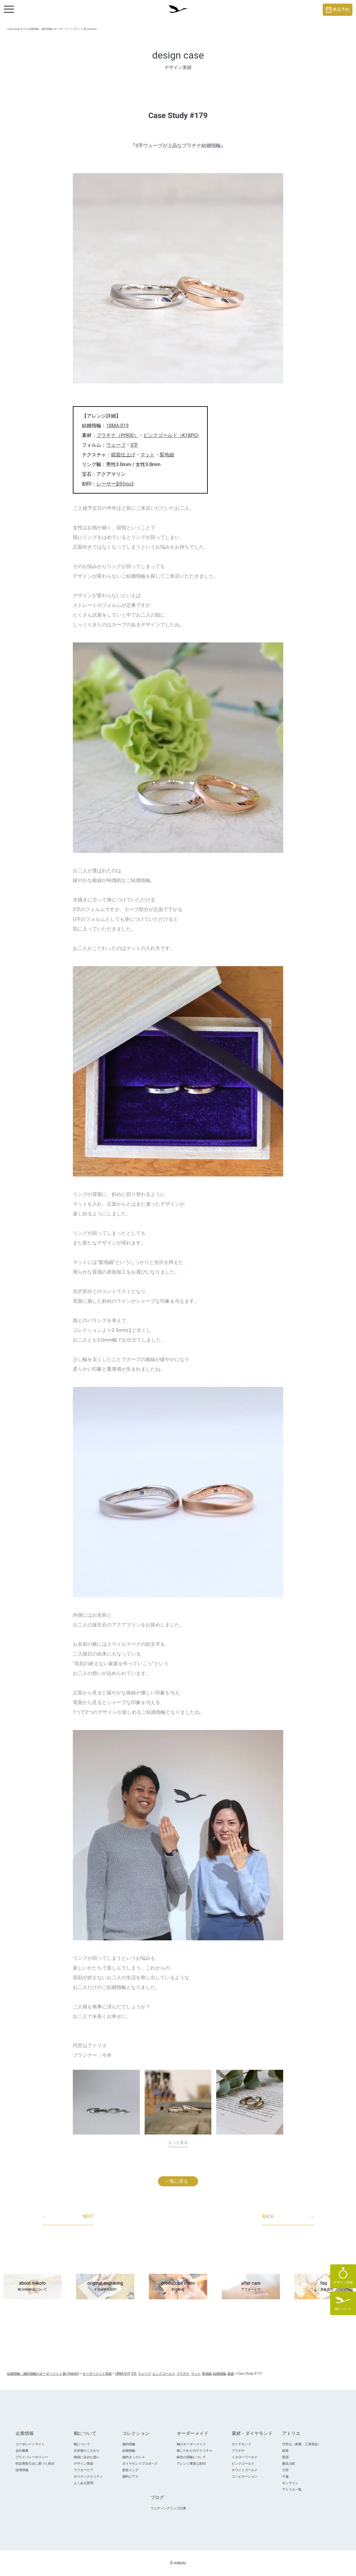 The image size is (356, 2576). I want to click on ウェディングリング記事, so click(168, 2508).